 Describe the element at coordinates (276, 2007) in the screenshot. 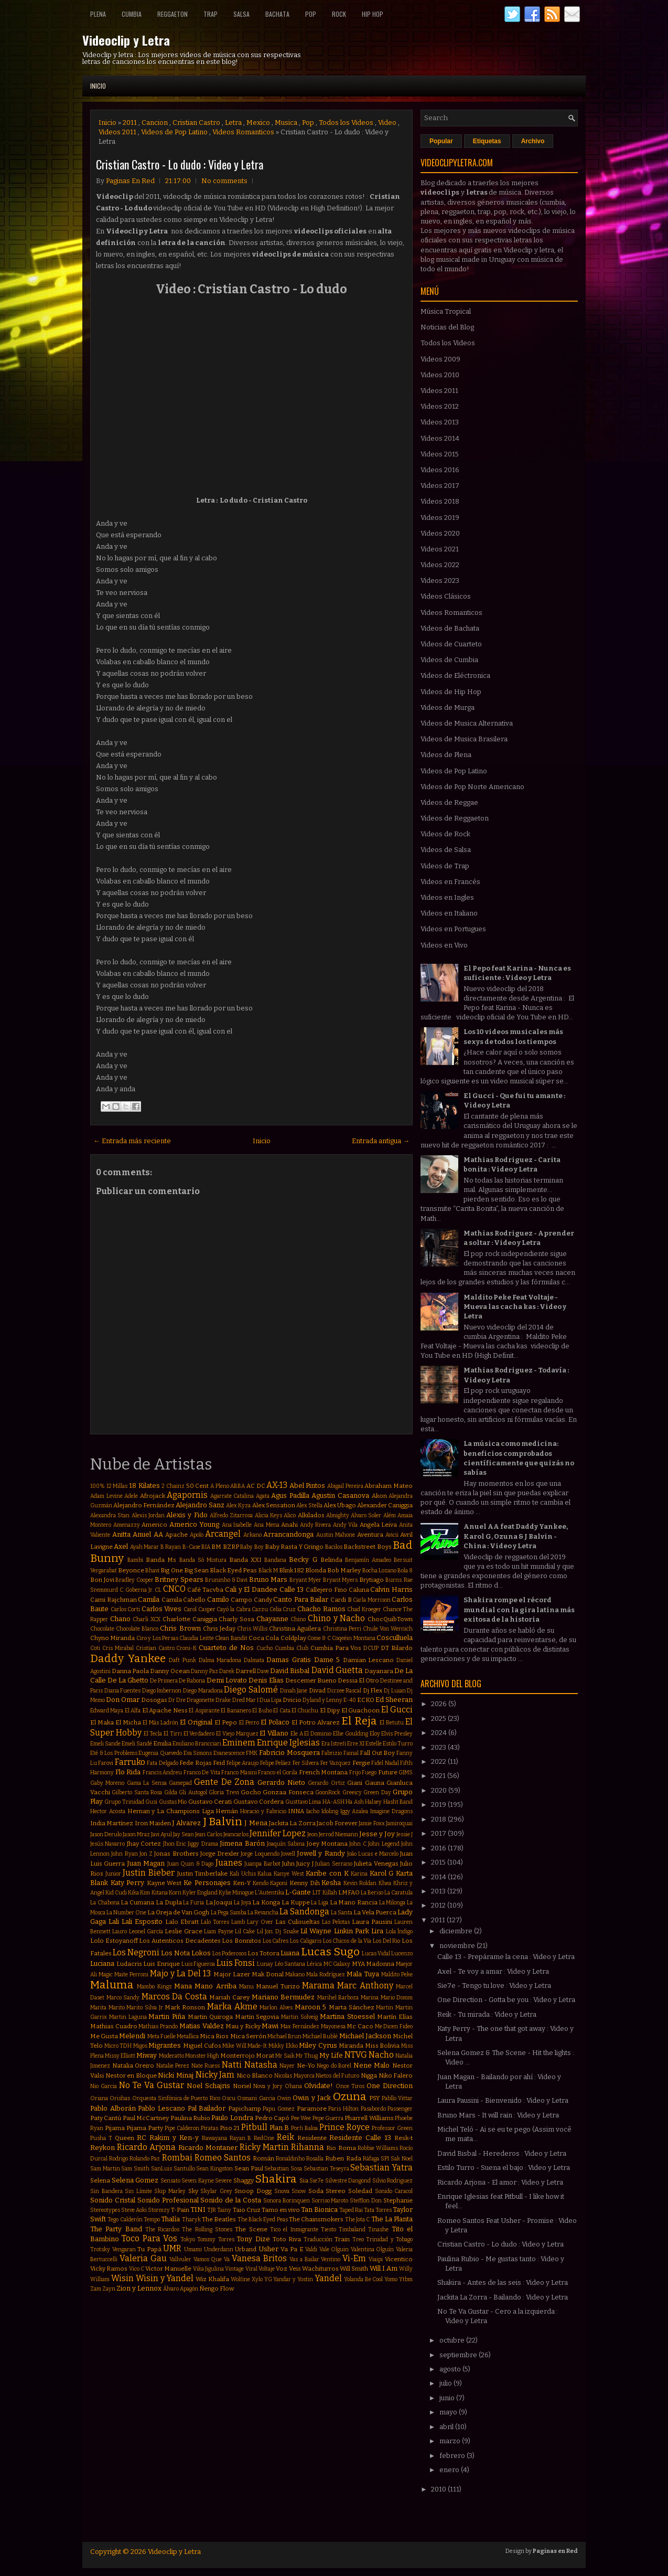

I see `Marlon Alves` at that location.